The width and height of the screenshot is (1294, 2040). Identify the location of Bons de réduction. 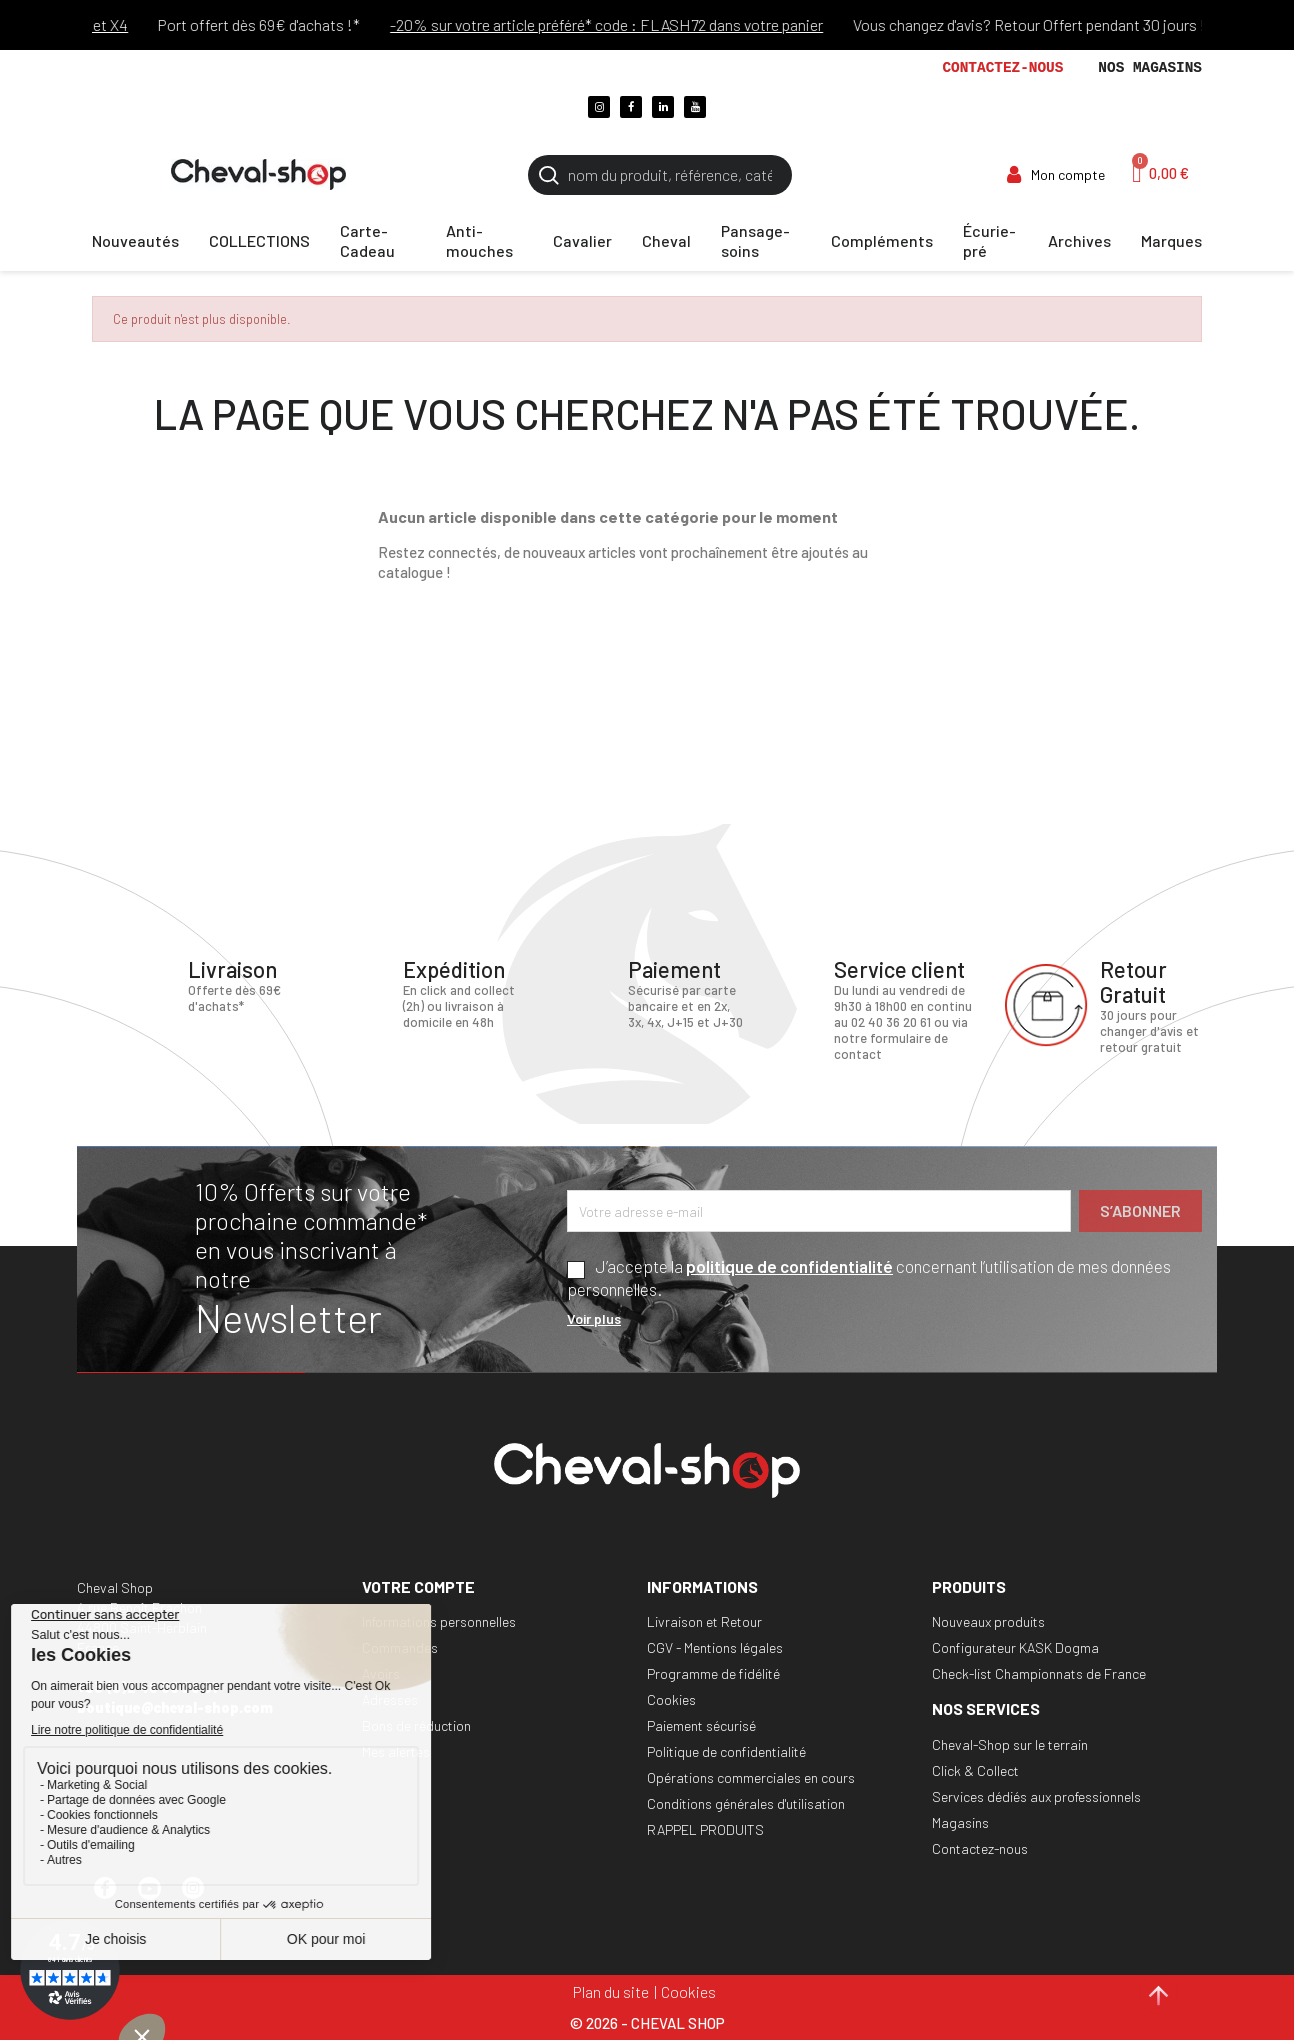
(416, 1725).